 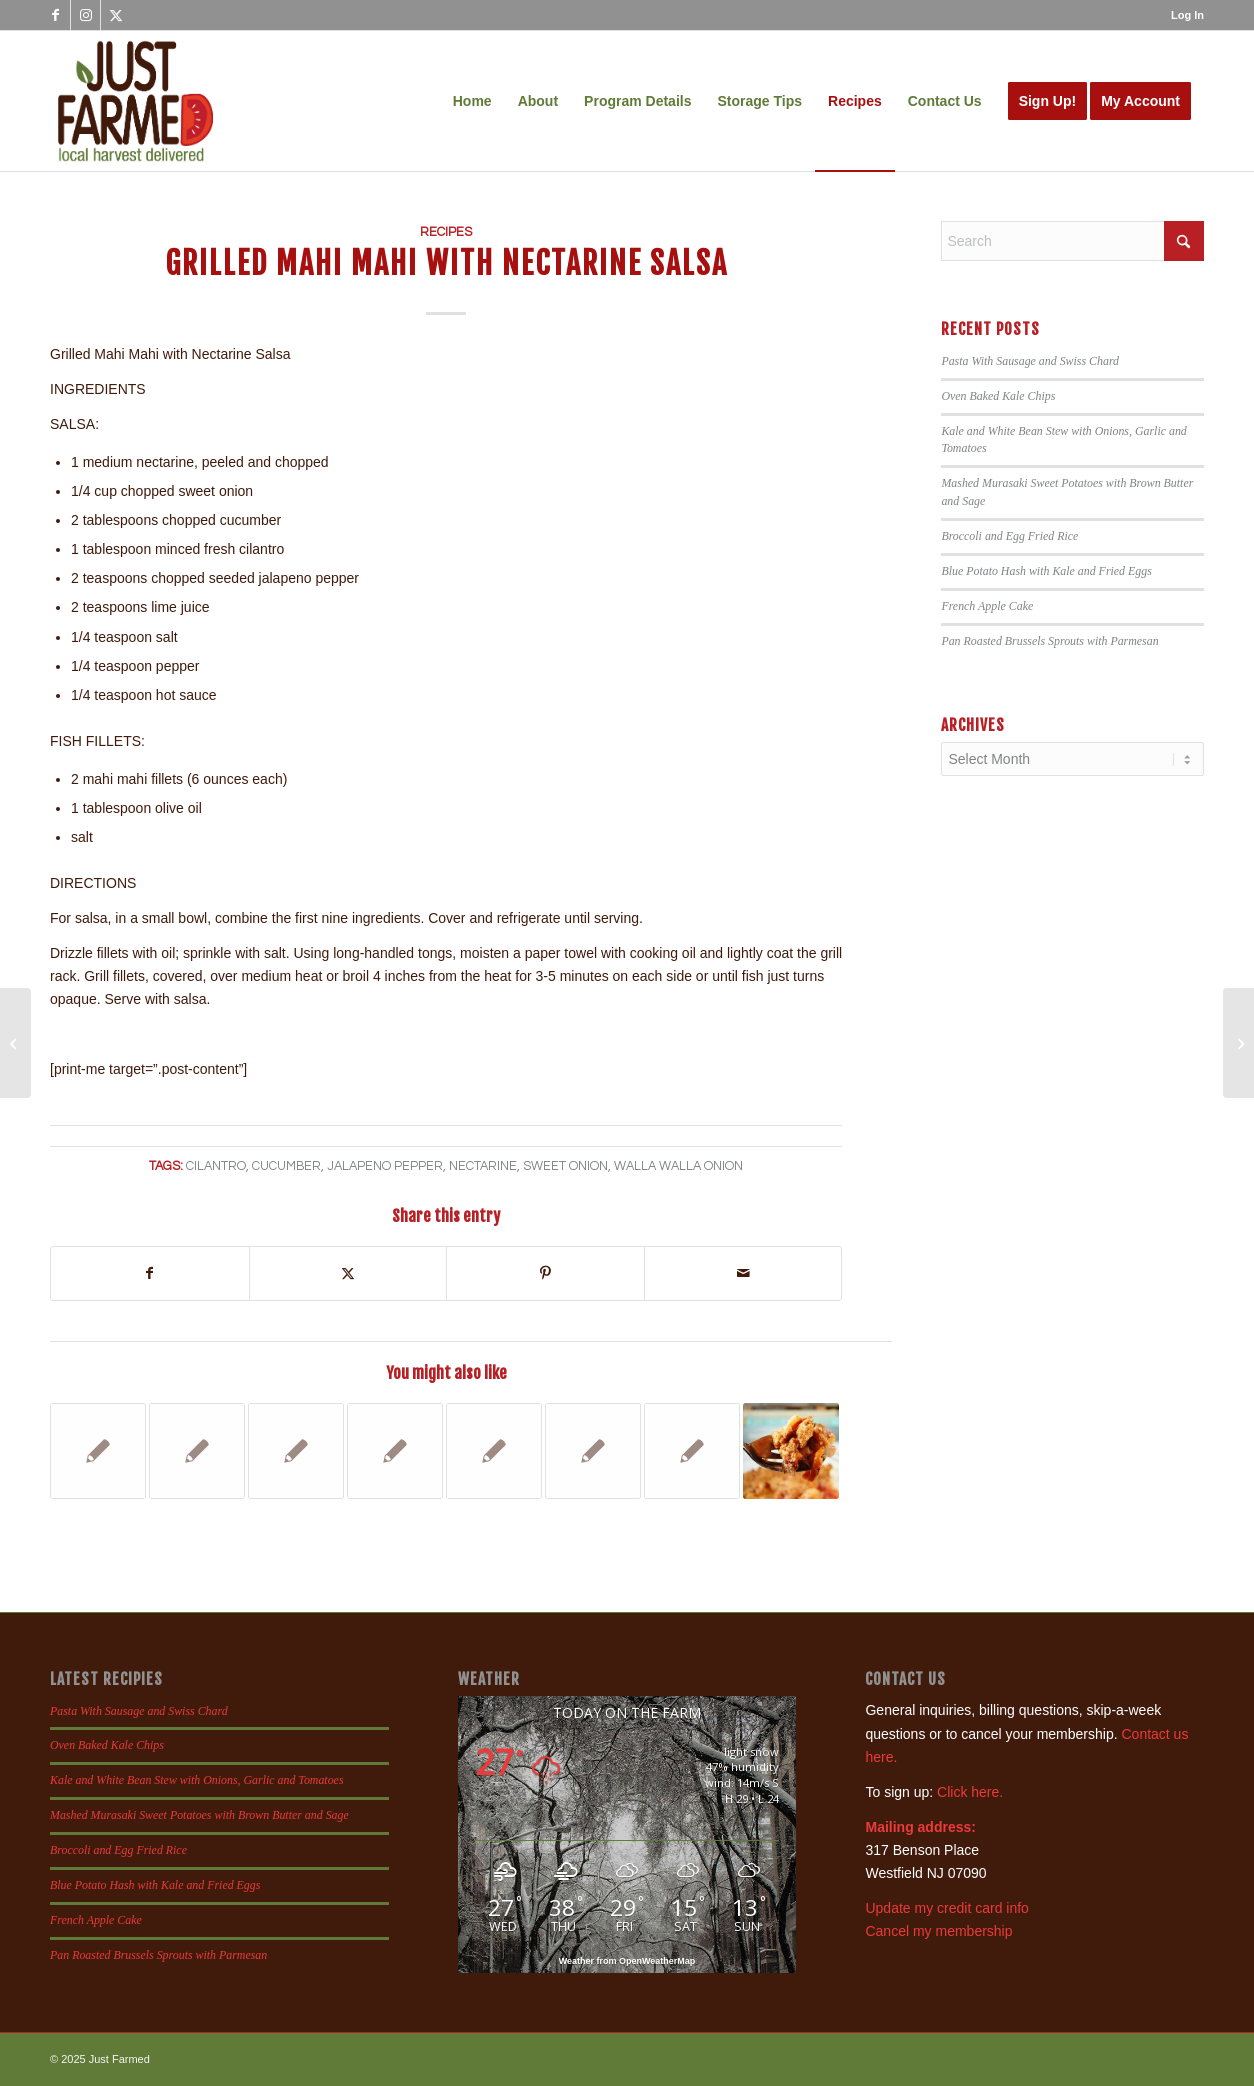 I want to click on cilantro, so click(x=216, y=1166).